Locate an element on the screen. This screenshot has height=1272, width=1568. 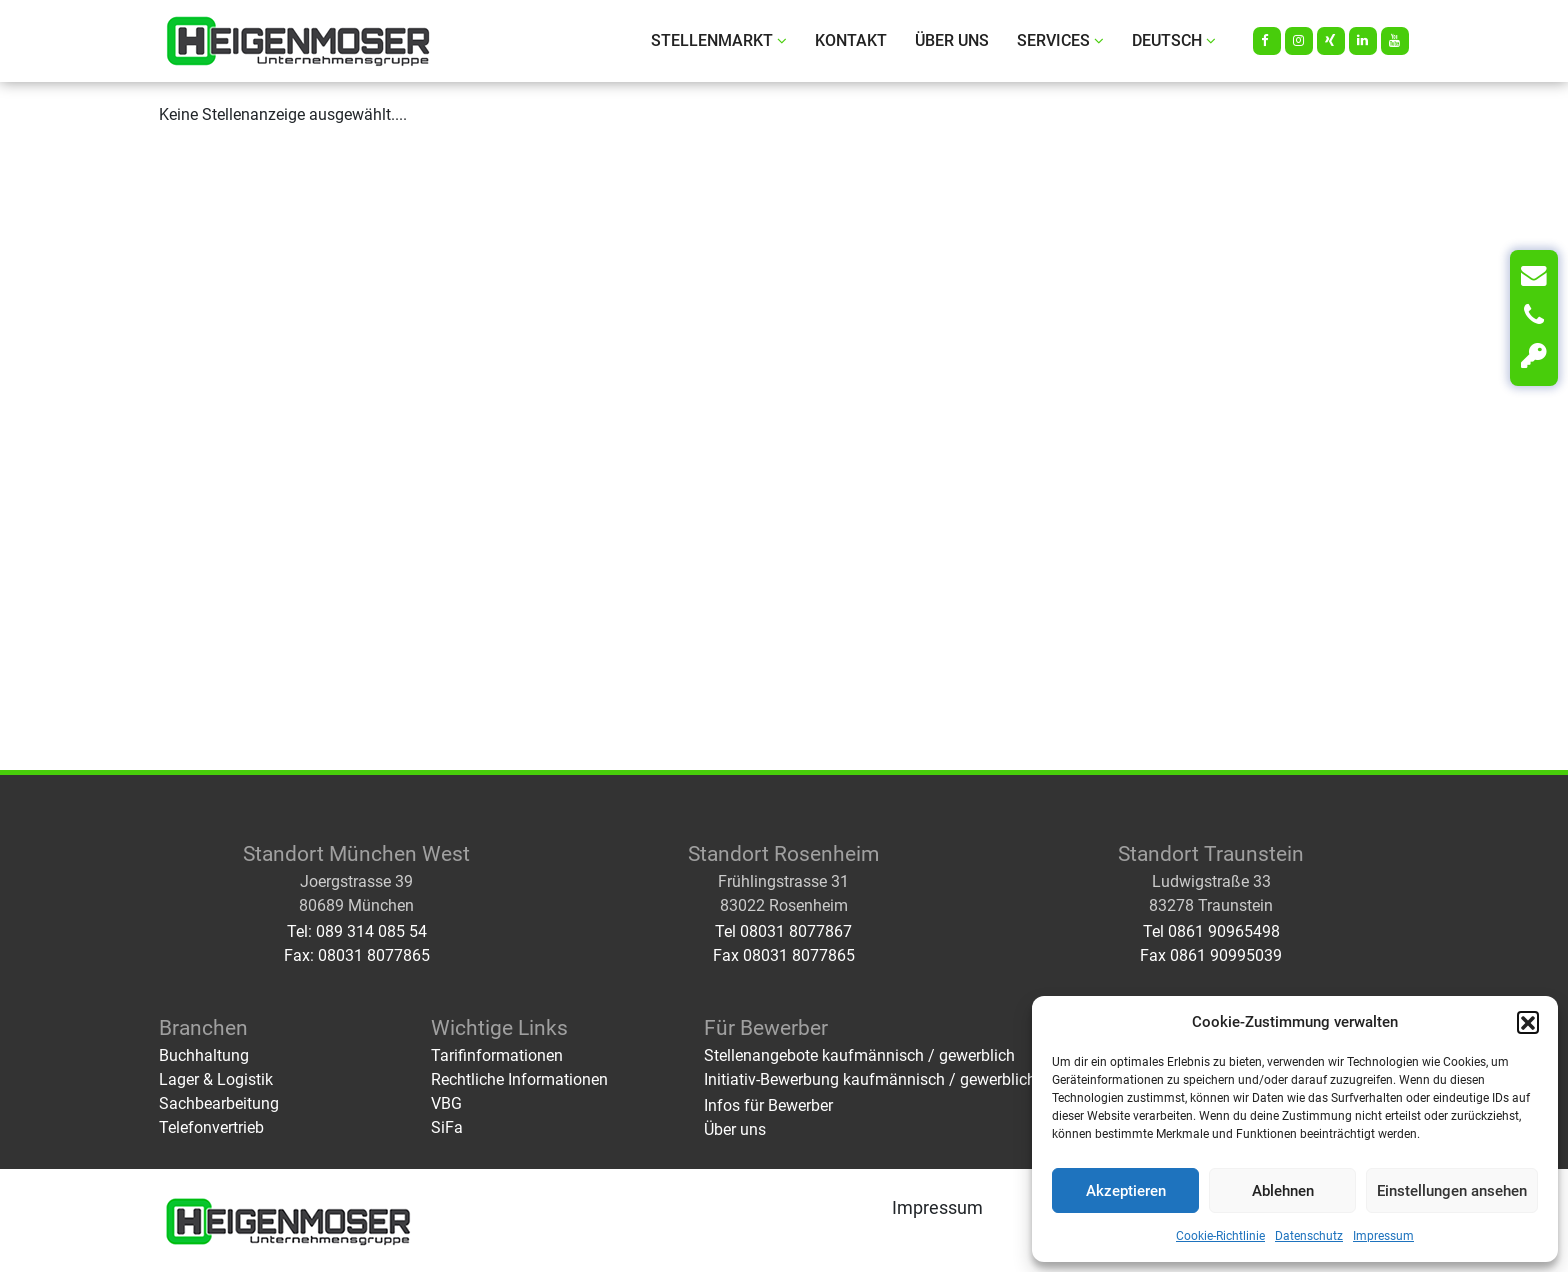
Tarifinformationen is located at coordinates (497, 1055).